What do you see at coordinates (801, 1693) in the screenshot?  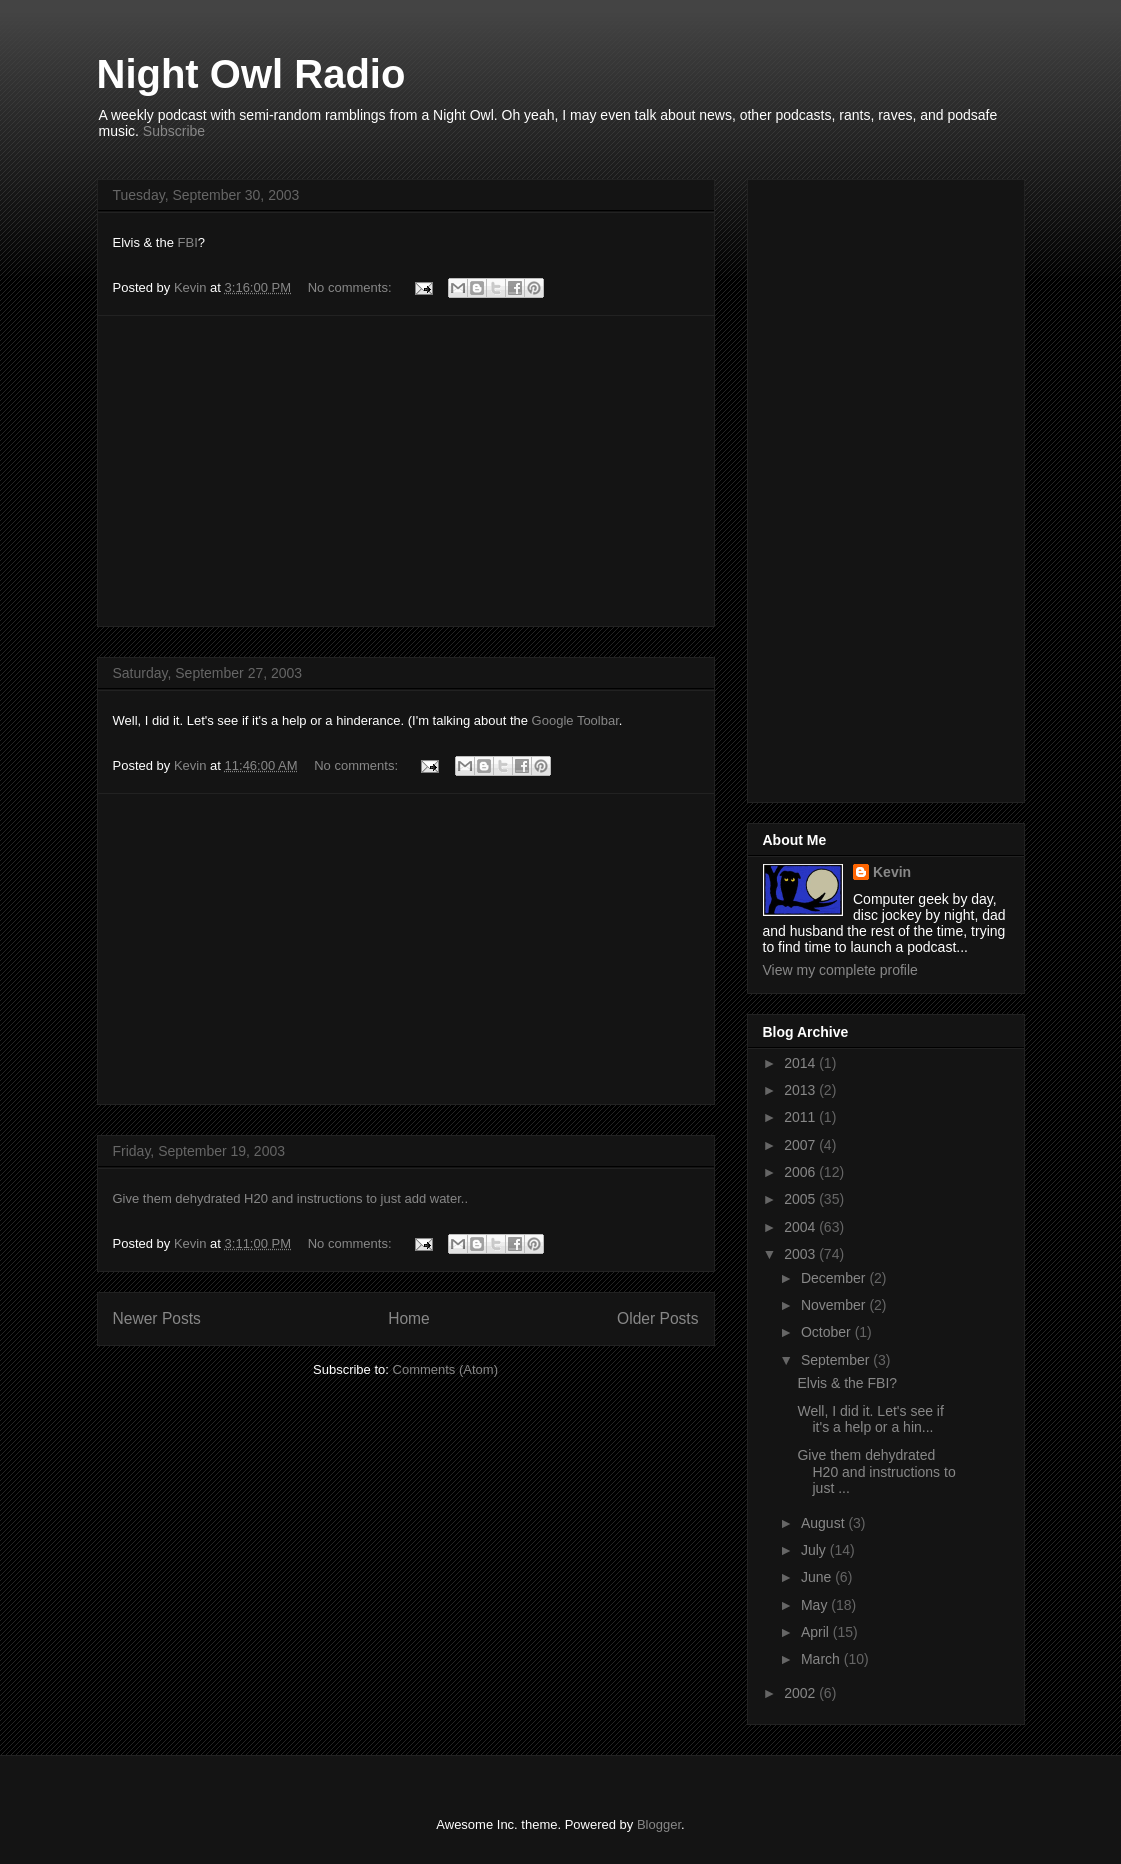 I see `2002` at bounding box center [801, 1693].